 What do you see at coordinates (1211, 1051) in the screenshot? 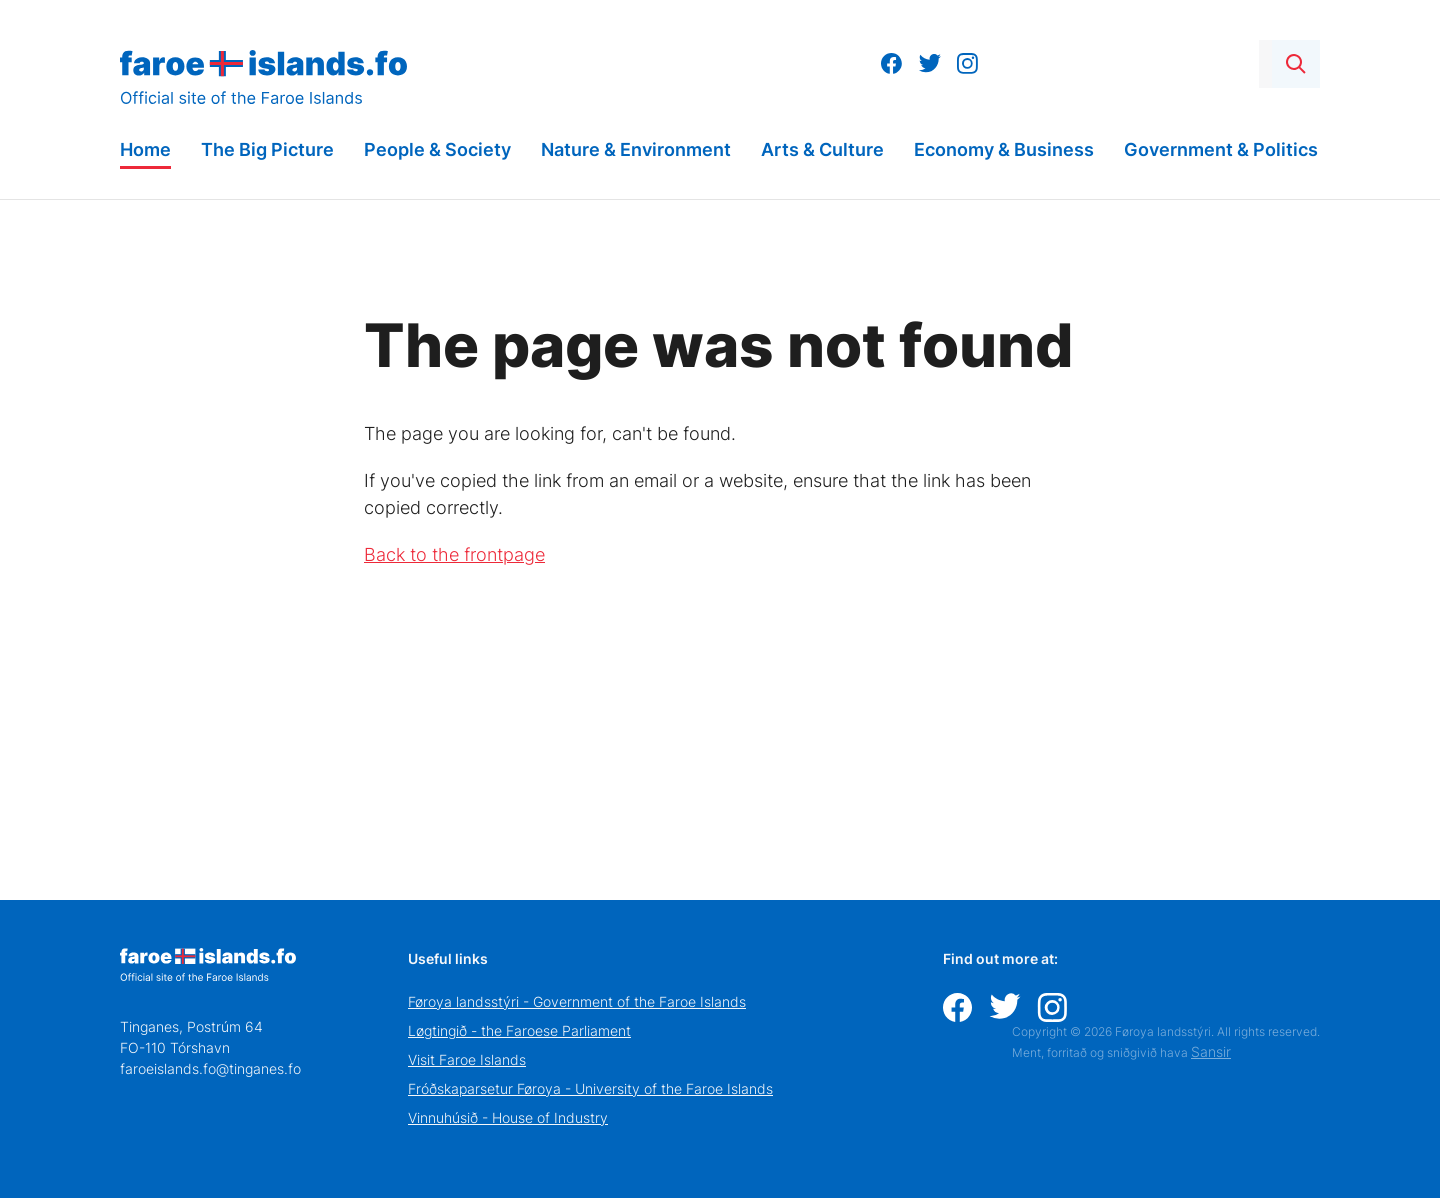
I see `Sansir` at bounding box center [1211, 1051].